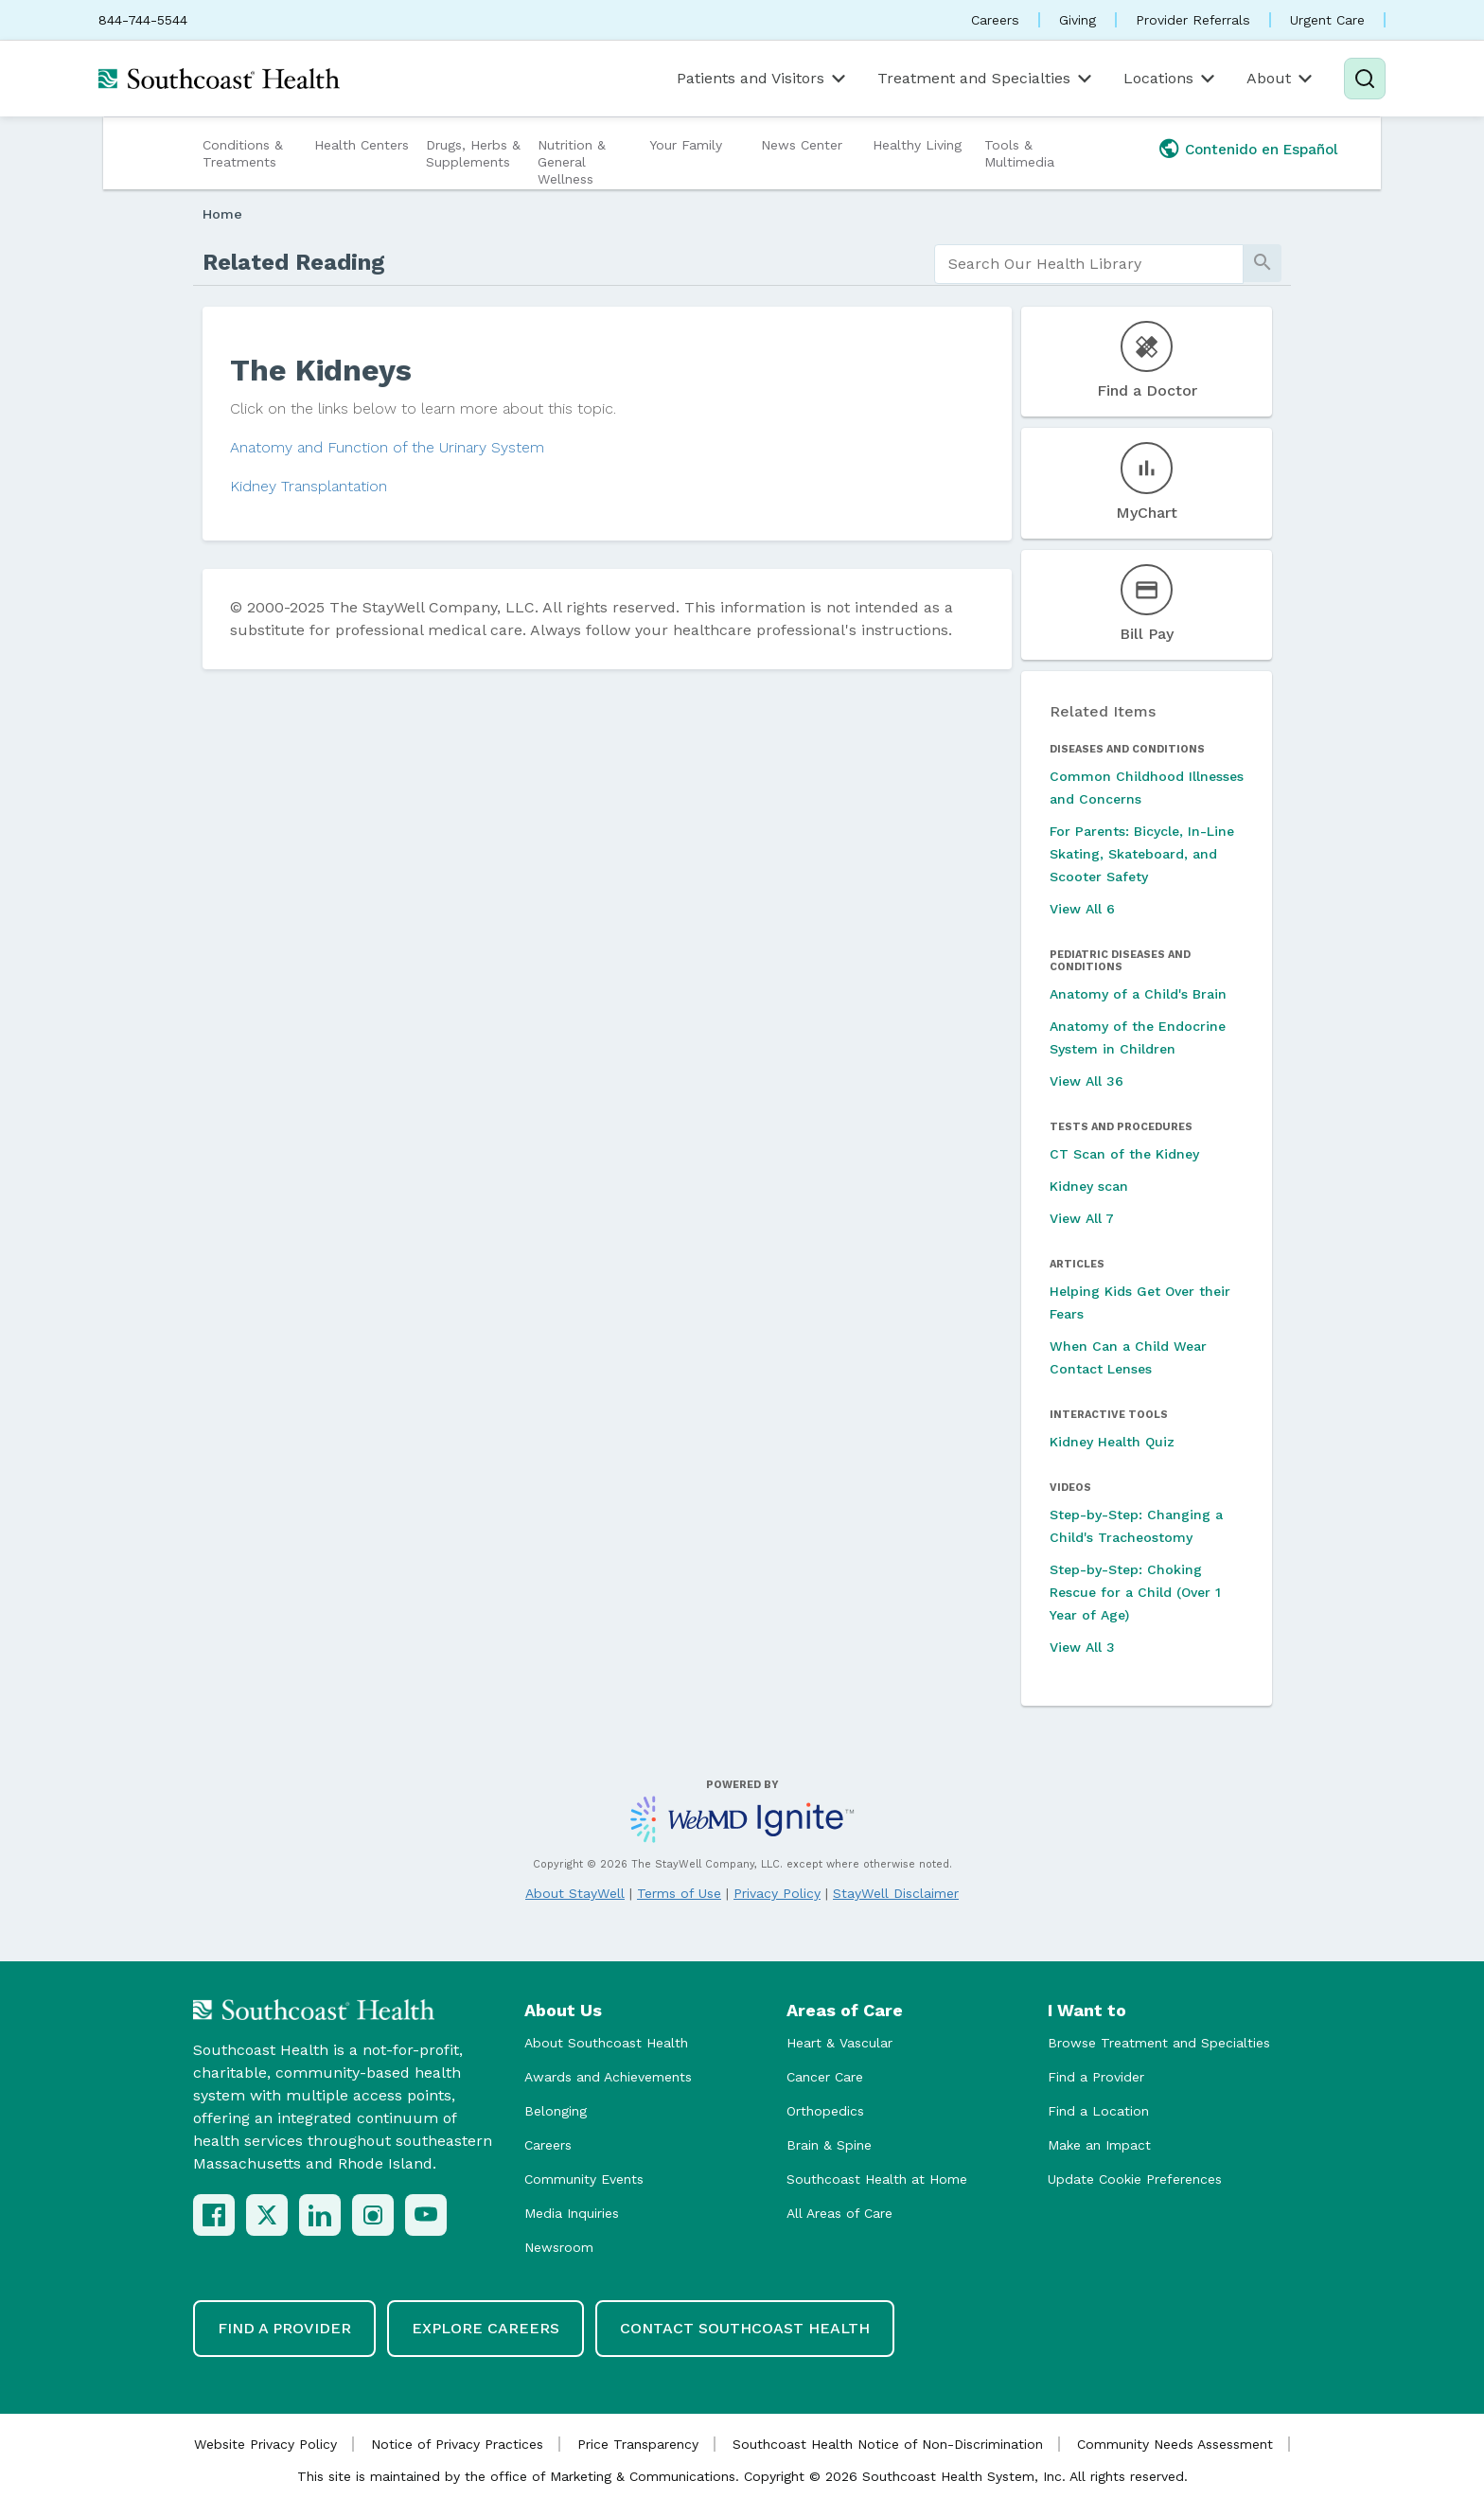 This screenshot has width=1484, height=2516. What do you see at coordinates (1193, 19) in the screenshot?
I see `Provider Referrals` at bounding box center [1193, 19].